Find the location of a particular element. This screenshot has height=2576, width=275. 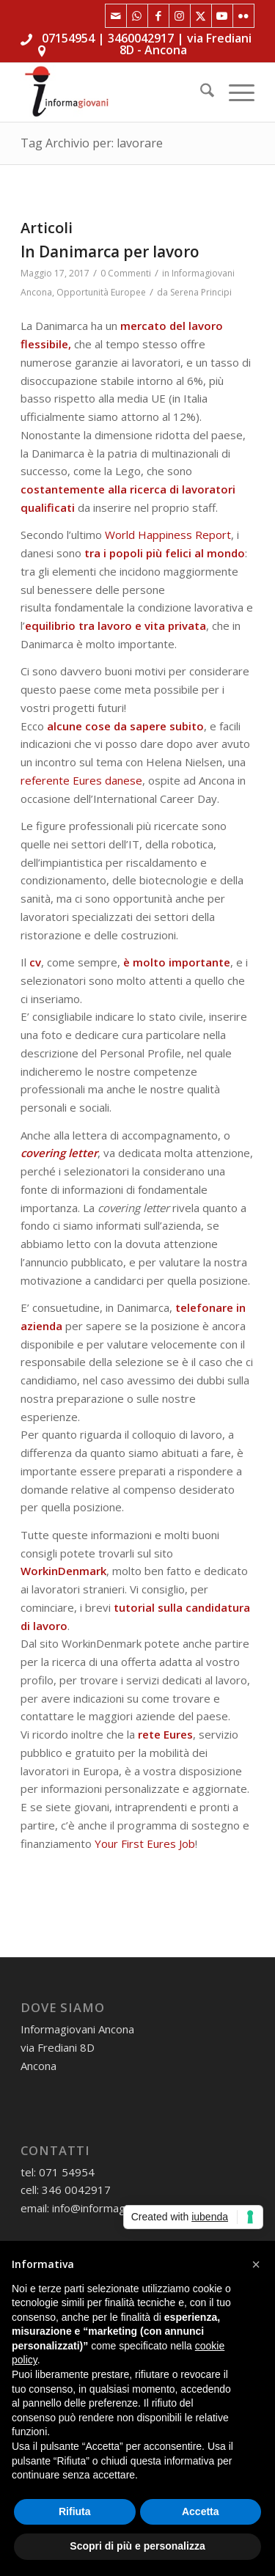

Rifiuta [button] is located at coordinates (75, 2511).